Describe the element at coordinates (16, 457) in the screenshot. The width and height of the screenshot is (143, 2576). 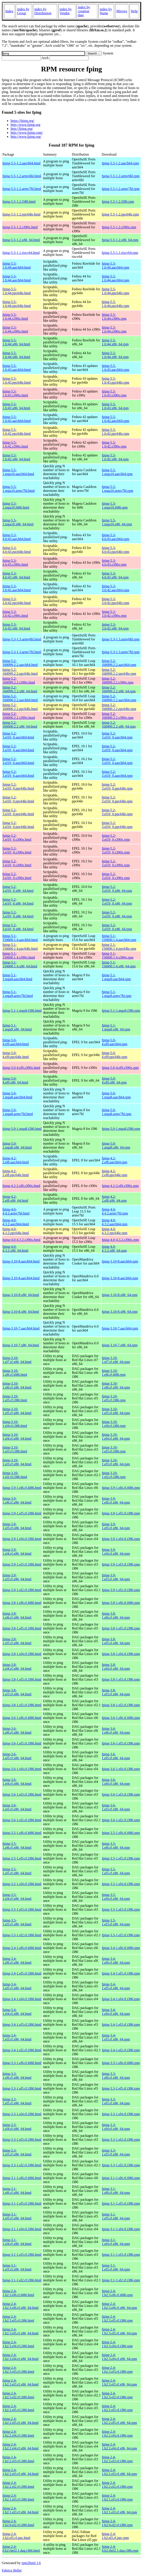
I see `fping-5.5-1.fc42.x86_64.html` at that location.